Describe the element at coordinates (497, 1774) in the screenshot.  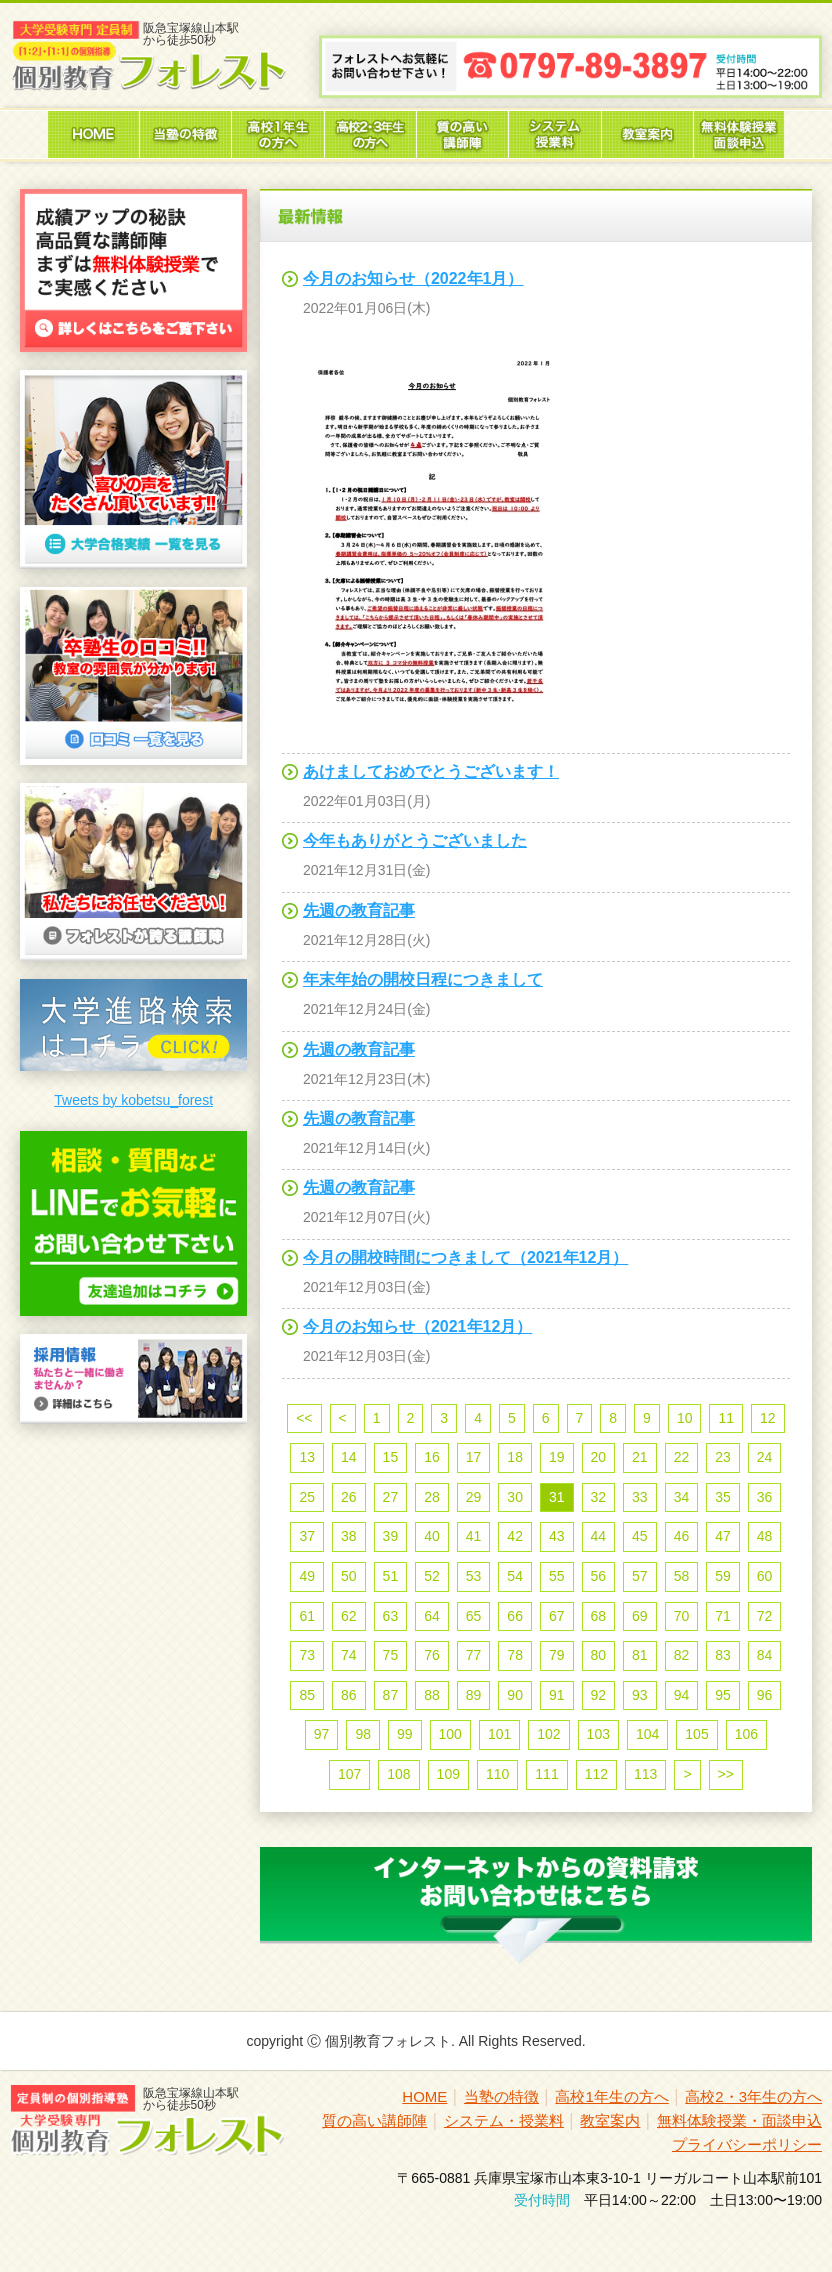
I see `110` at that location.